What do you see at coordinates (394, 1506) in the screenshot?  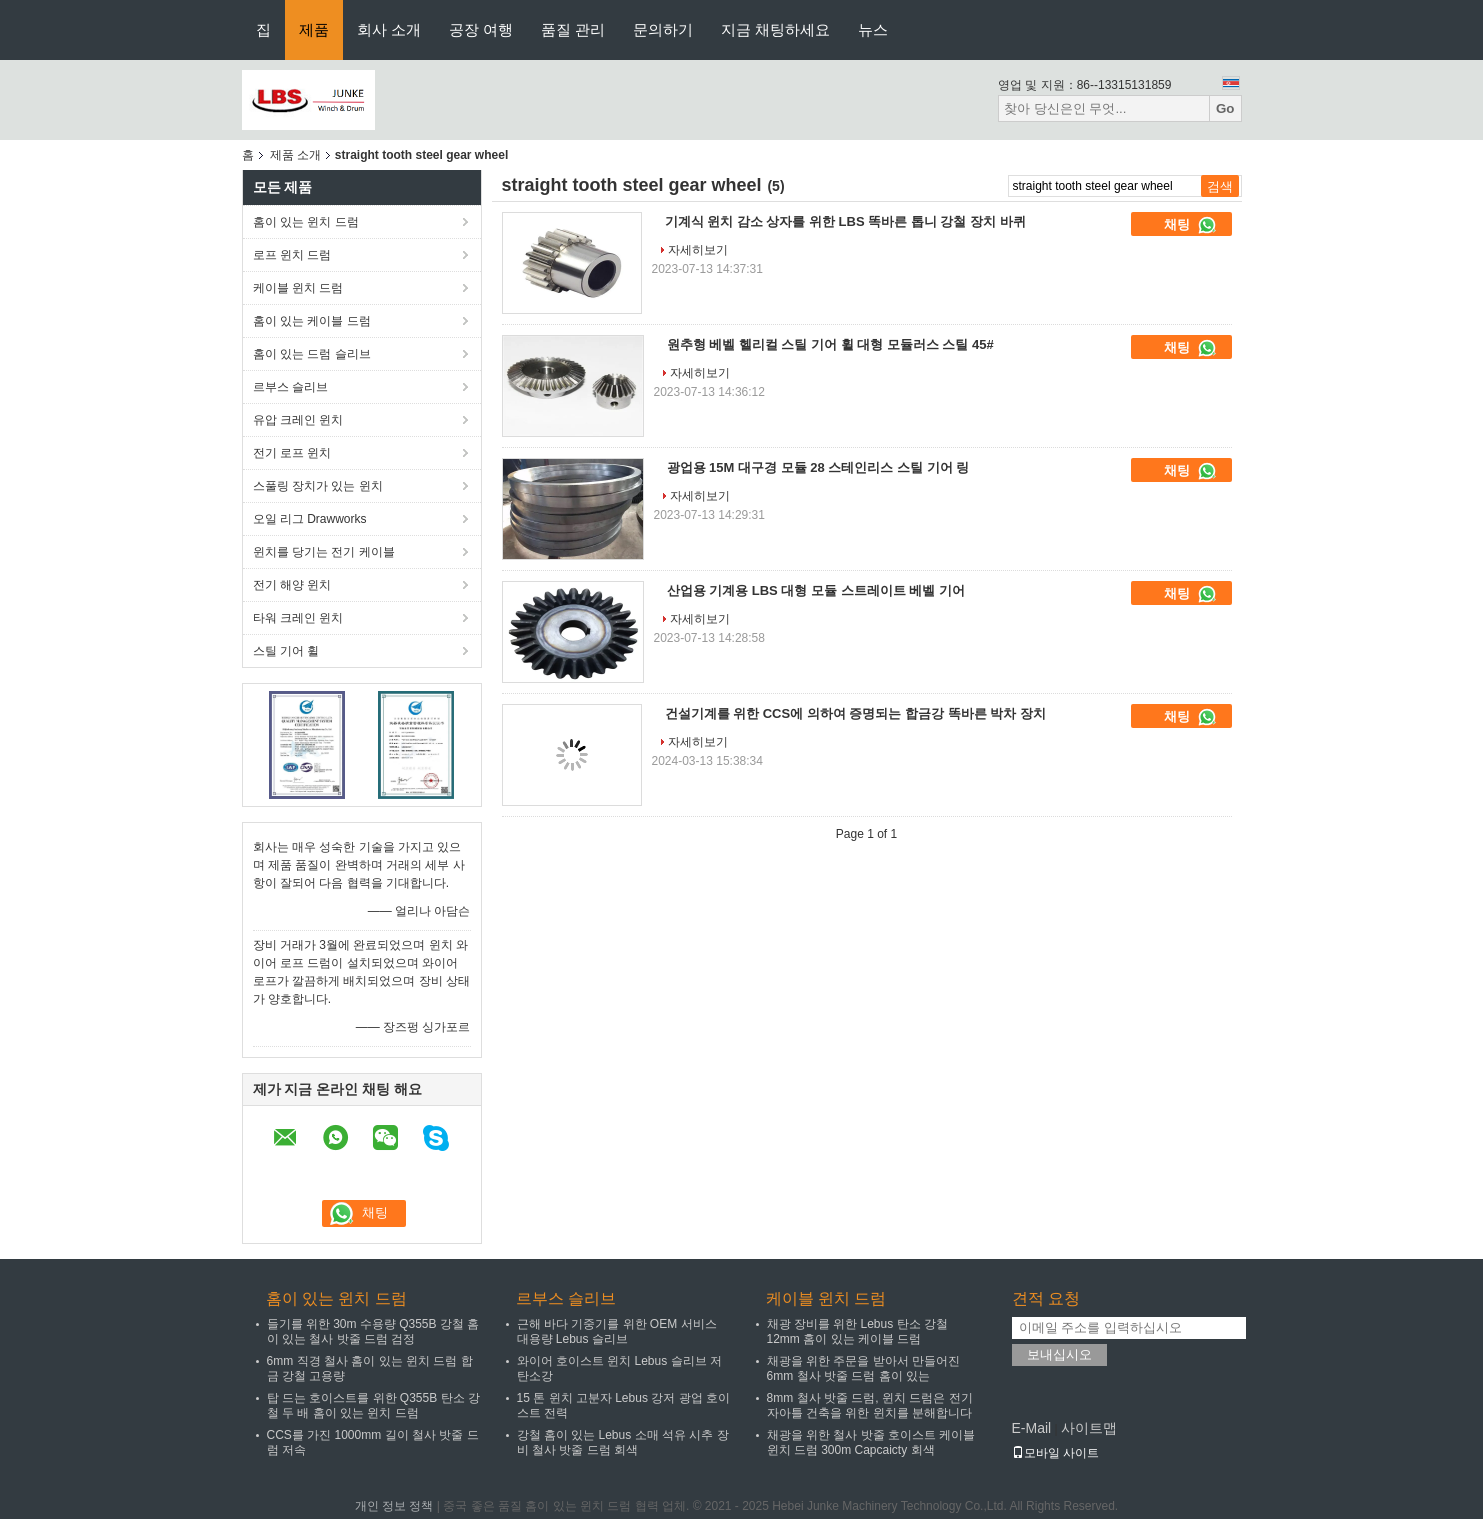 I see `개인 정보 정책` at bounding box center [394, 1506].